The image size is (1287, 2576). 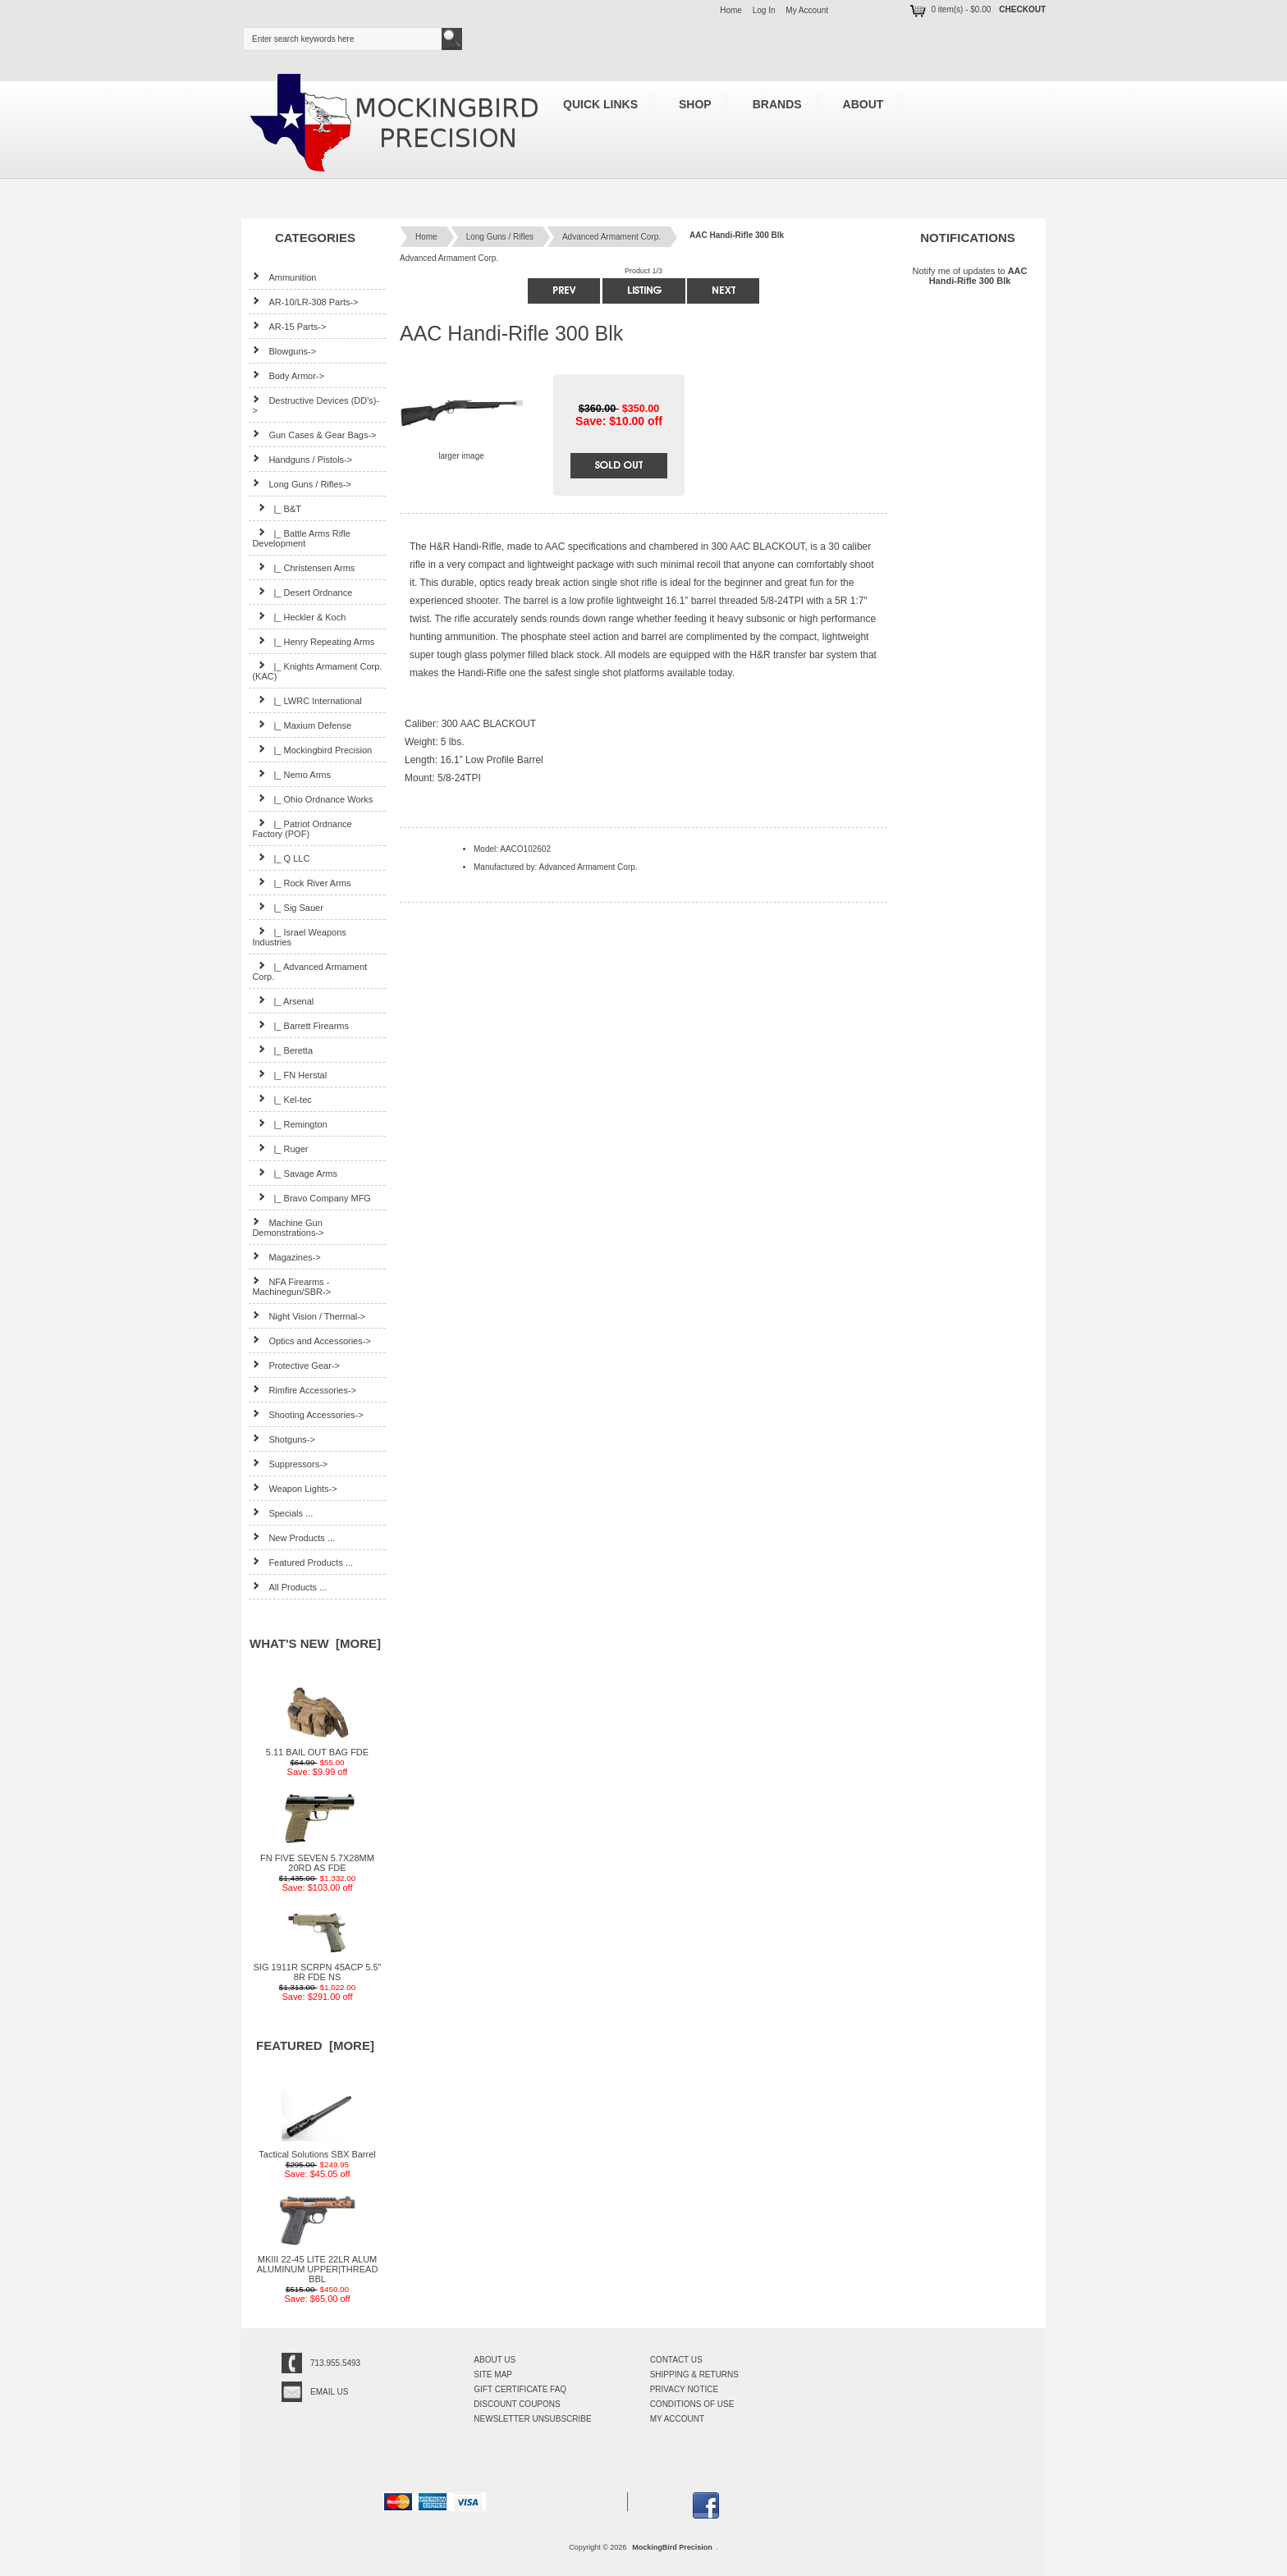 I want to click on Email Us, so click(x=329, y=2391).